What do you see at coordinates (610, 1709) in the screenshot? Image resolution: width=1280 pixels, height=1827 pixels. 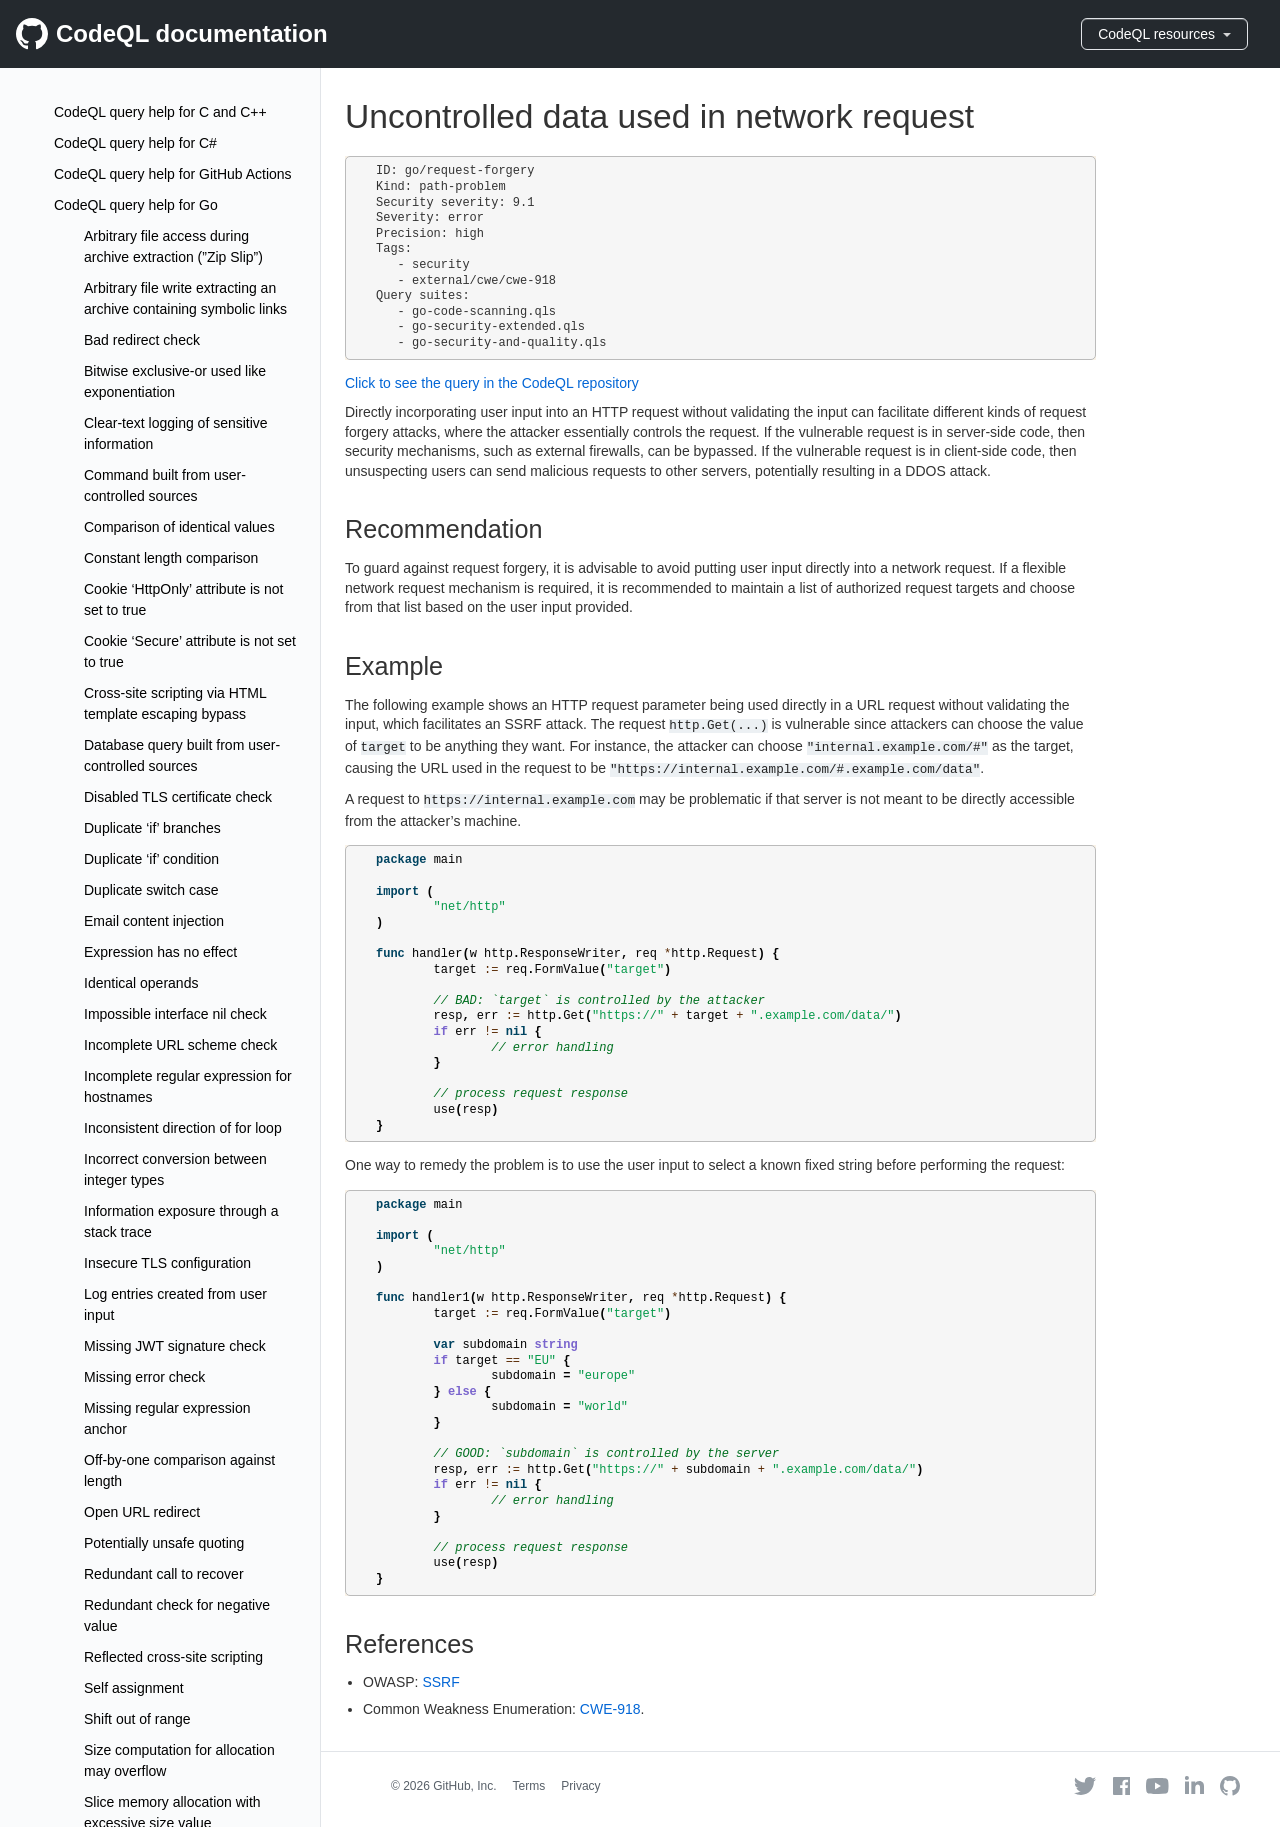 I see `CWE-918` at bounding box center [610, 1709].